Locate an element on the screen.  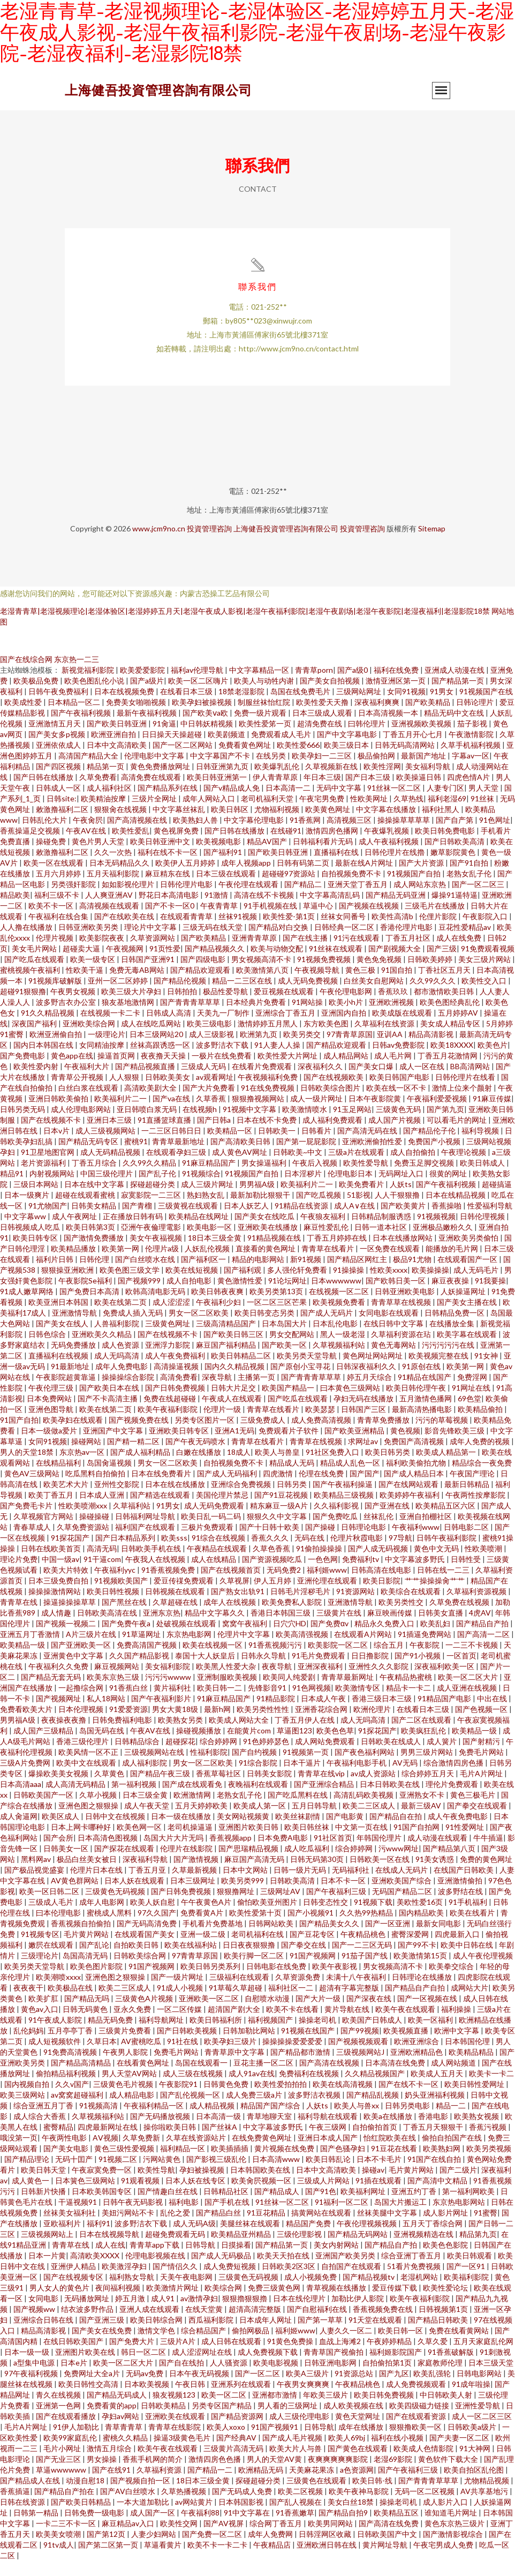
国产夫妻一区二区 is located at coordinates (460, 2452).